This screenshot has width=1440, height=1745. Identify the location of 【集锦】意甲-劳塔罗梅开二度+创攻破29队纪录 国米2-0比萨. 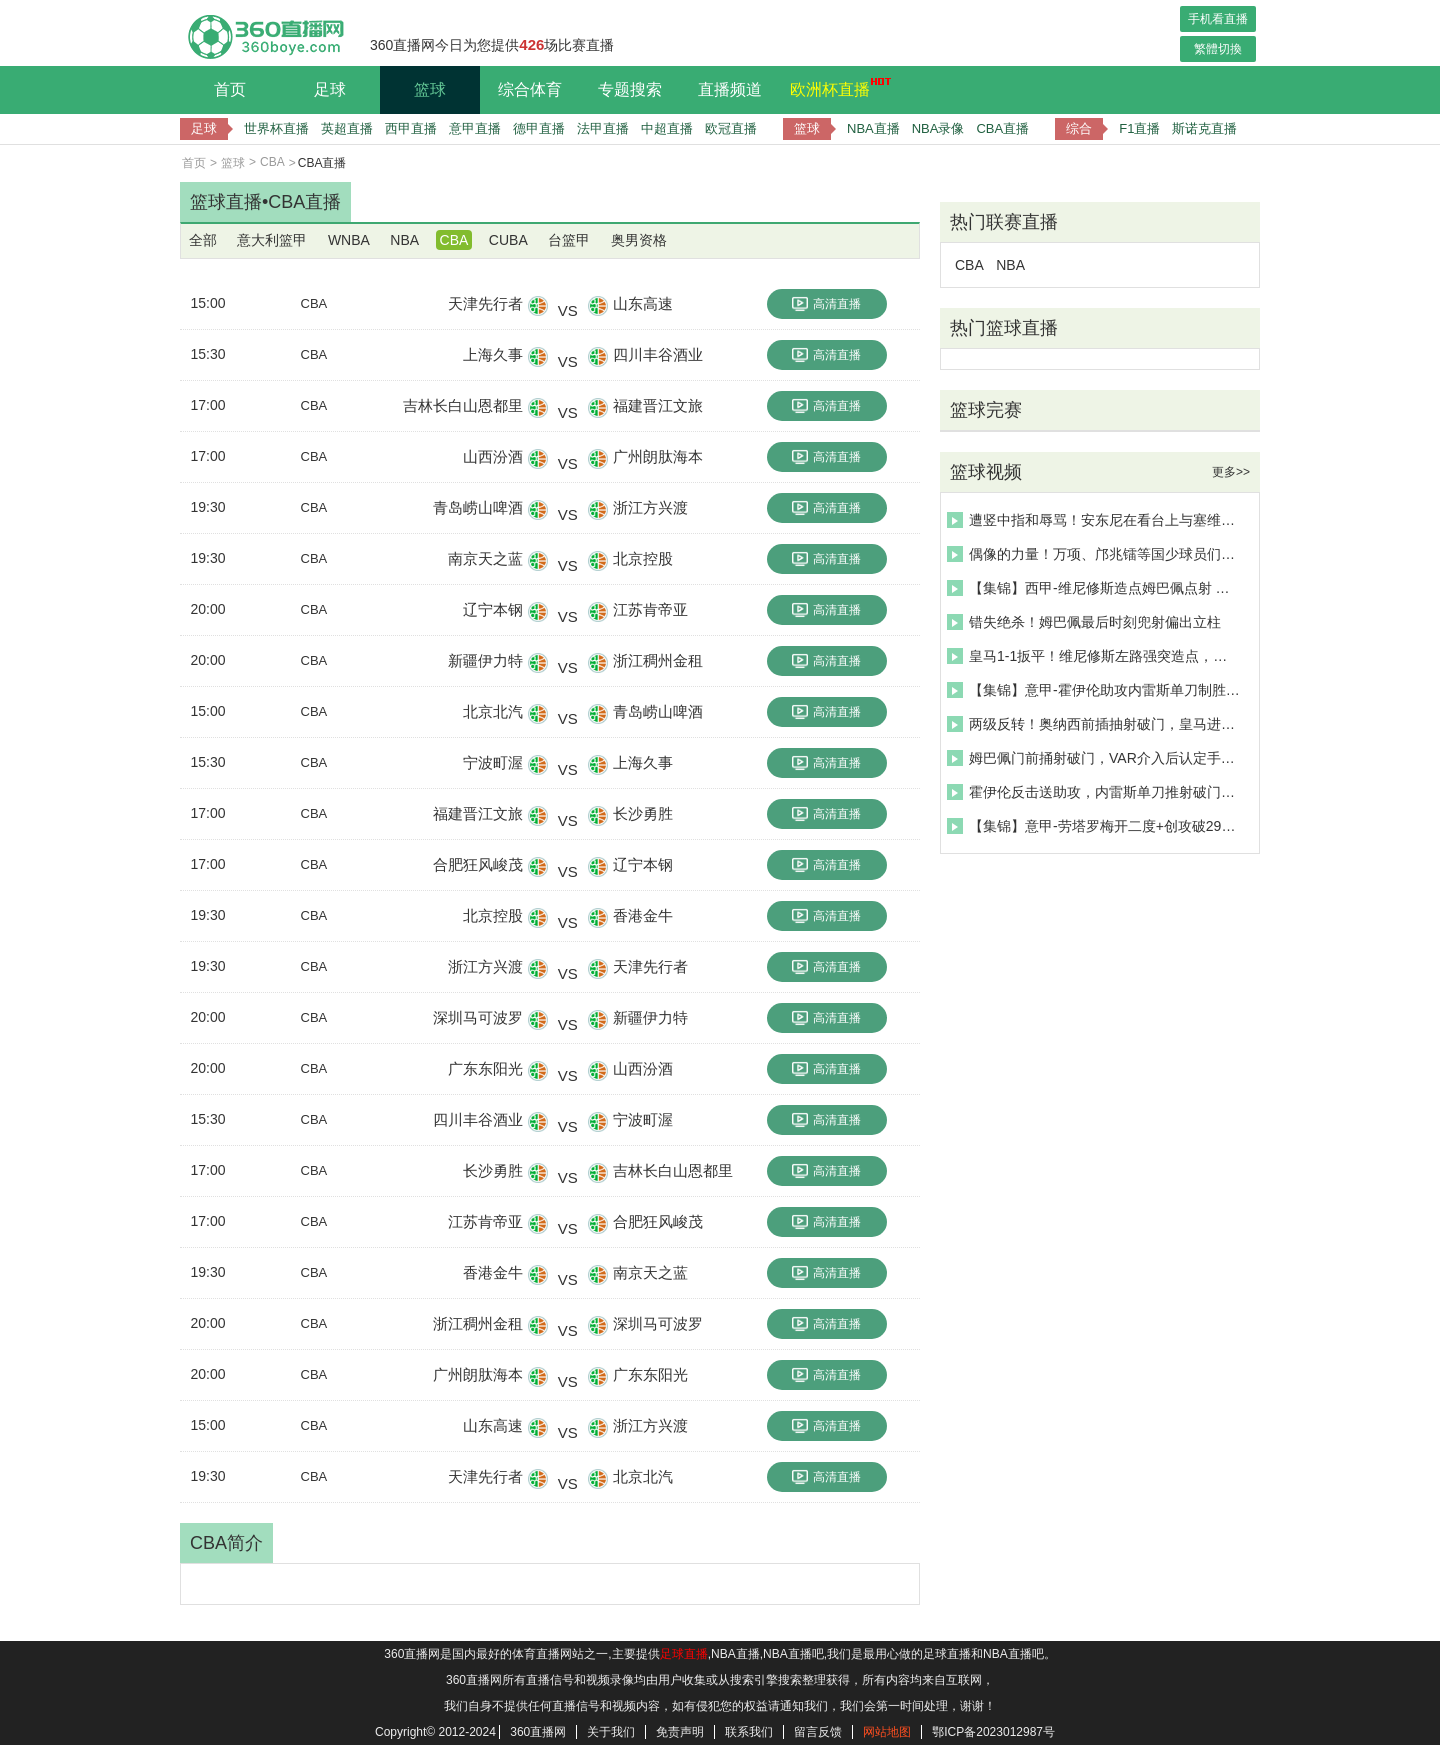
(1094, 826).